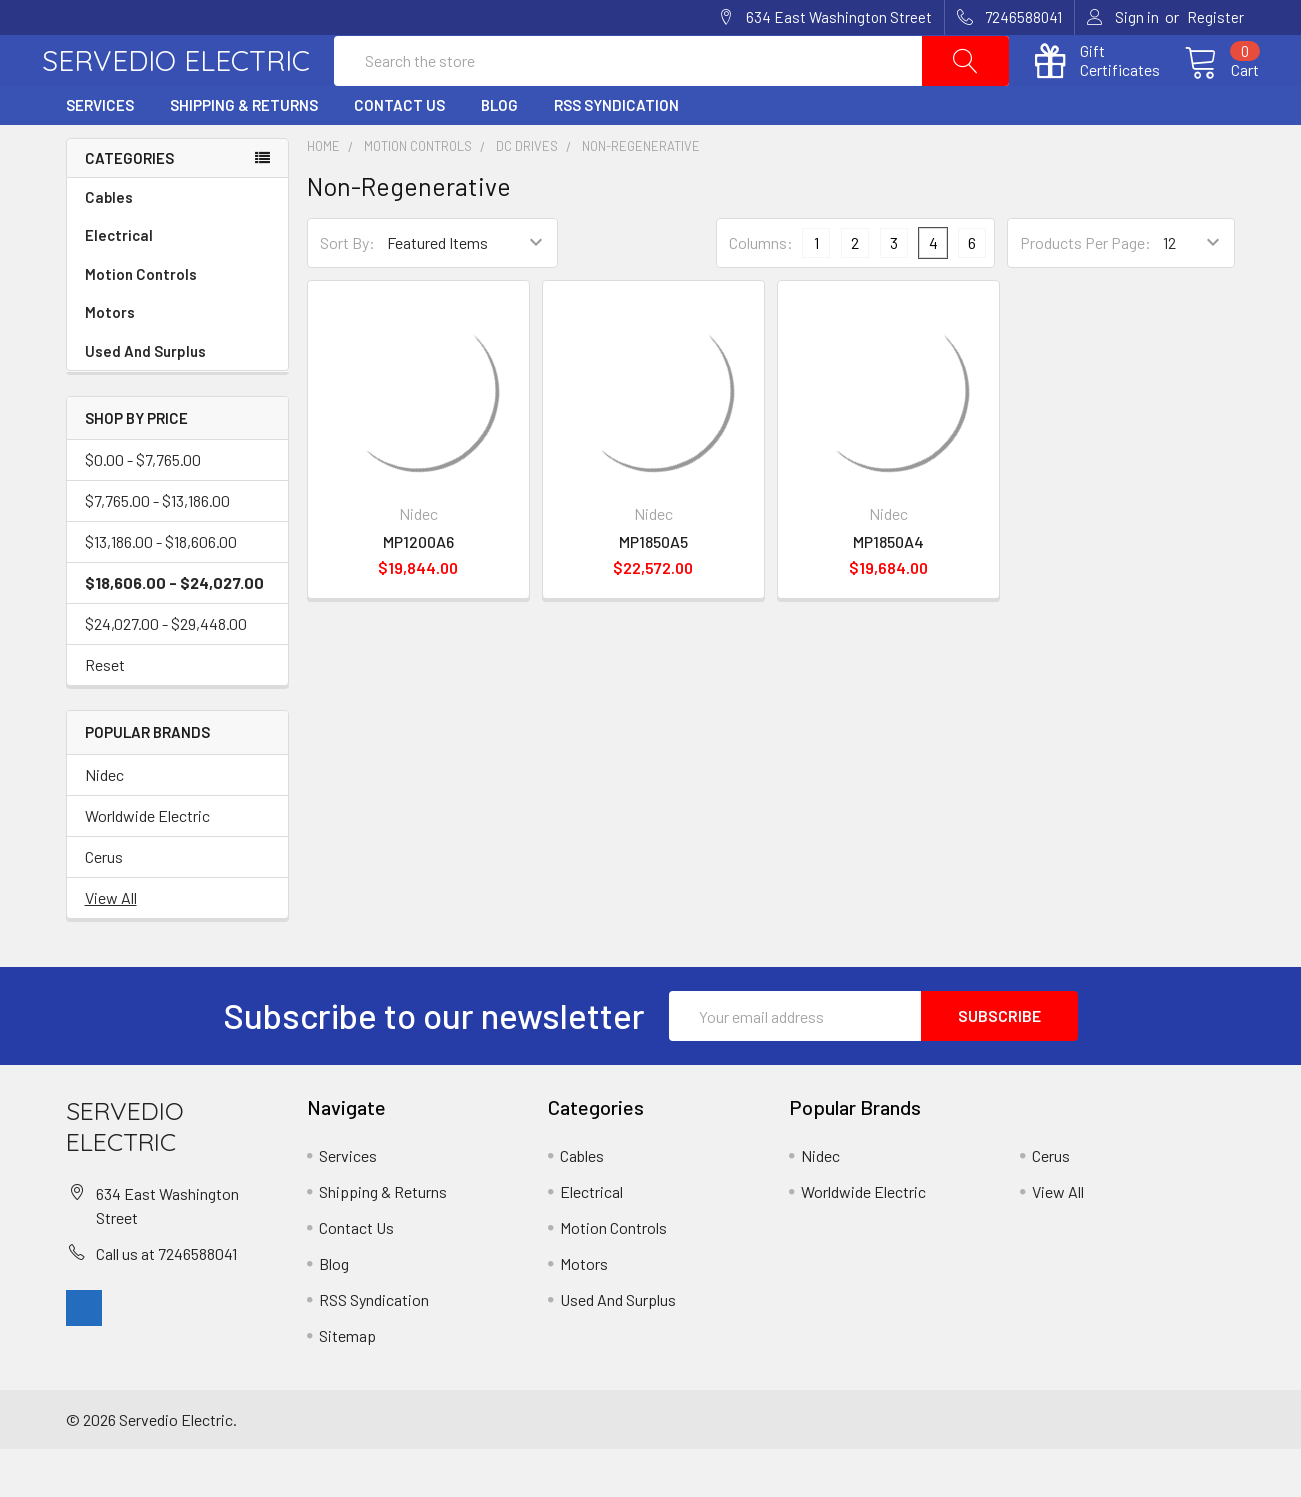 This screenshot has width=1301, height=1497. What do you see at coordinates (111, 945) in the screenshot?
I see `View All` at bounding box center [111, 945].